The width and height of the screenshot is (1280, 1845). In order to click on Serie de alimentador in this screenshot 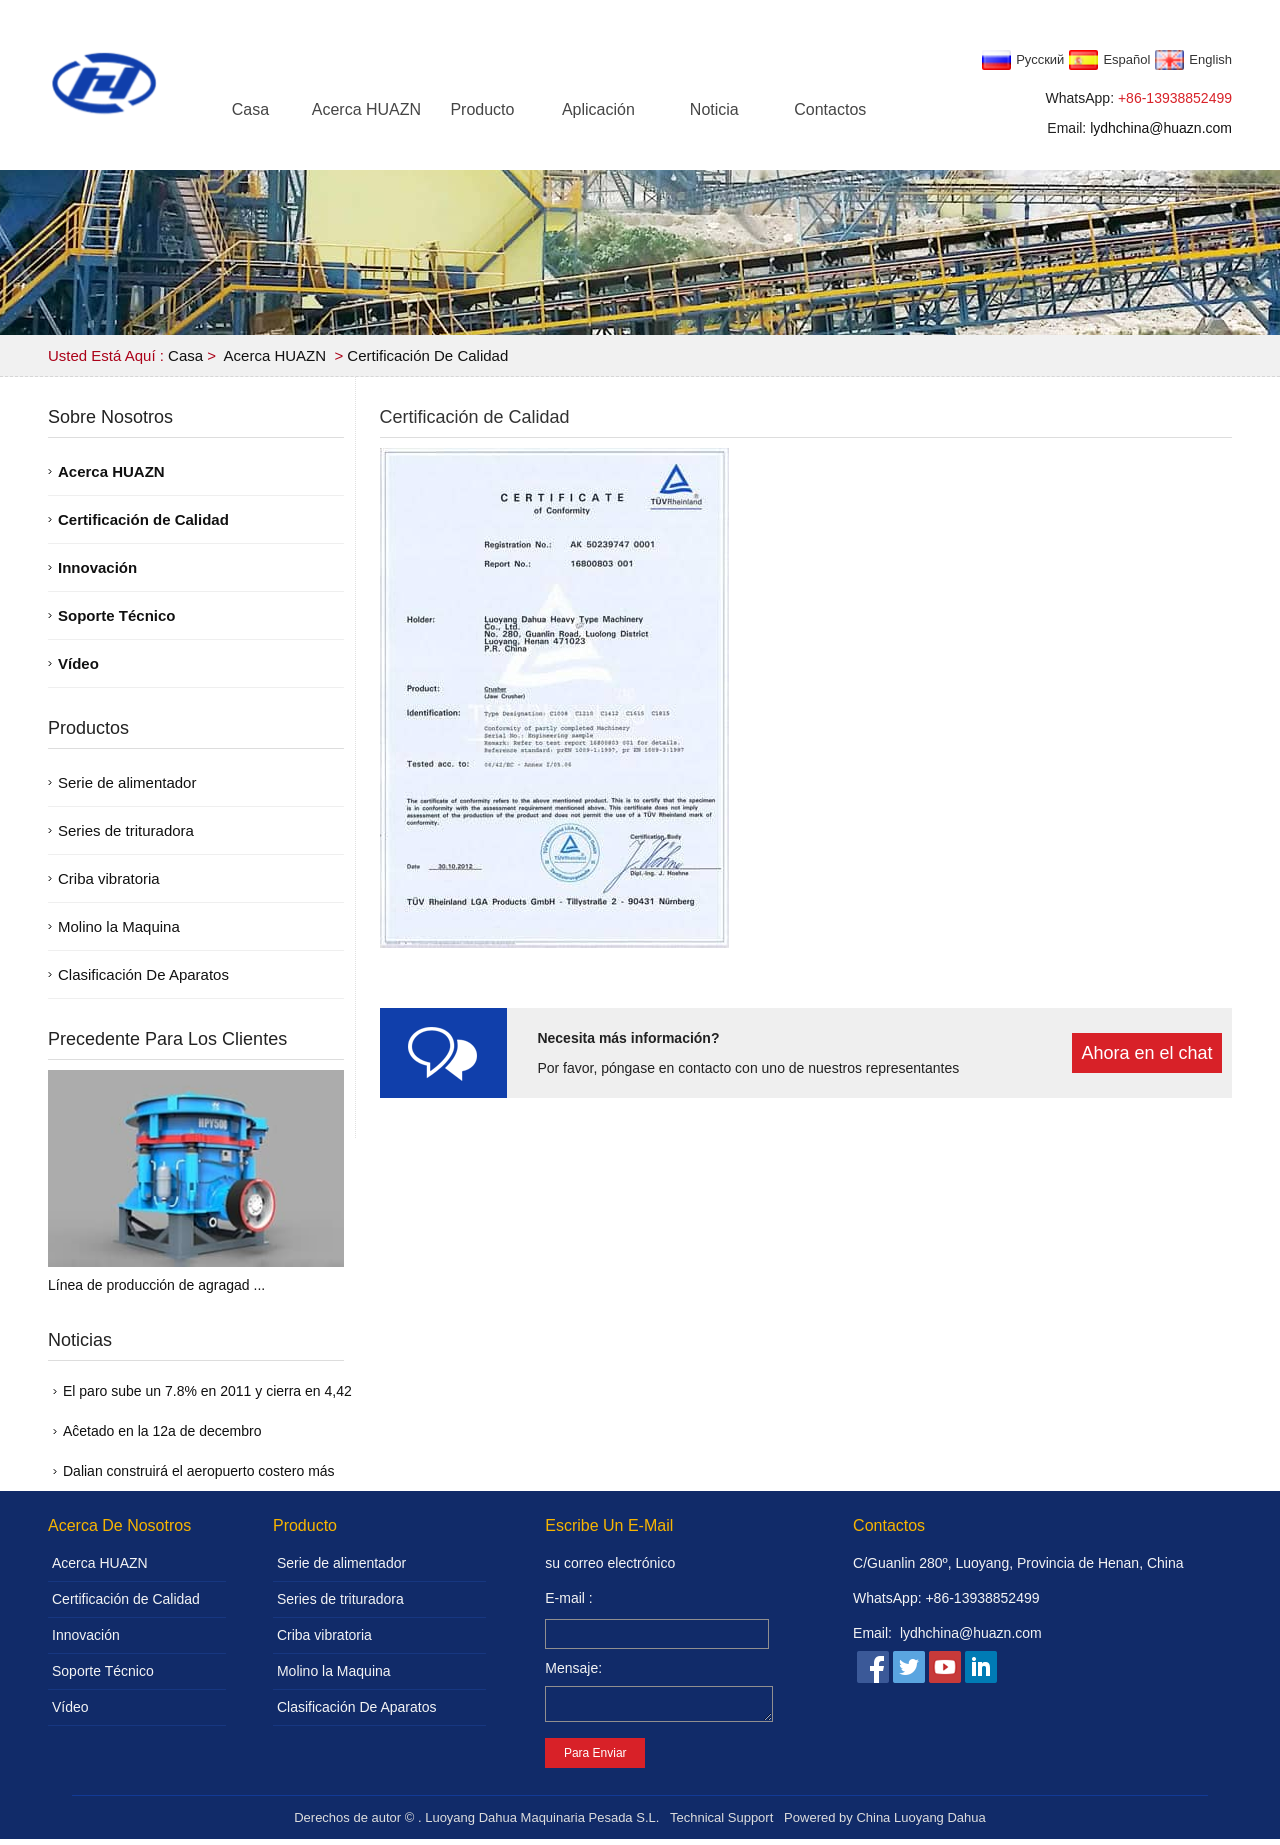, I will do `click(127, 782)`.